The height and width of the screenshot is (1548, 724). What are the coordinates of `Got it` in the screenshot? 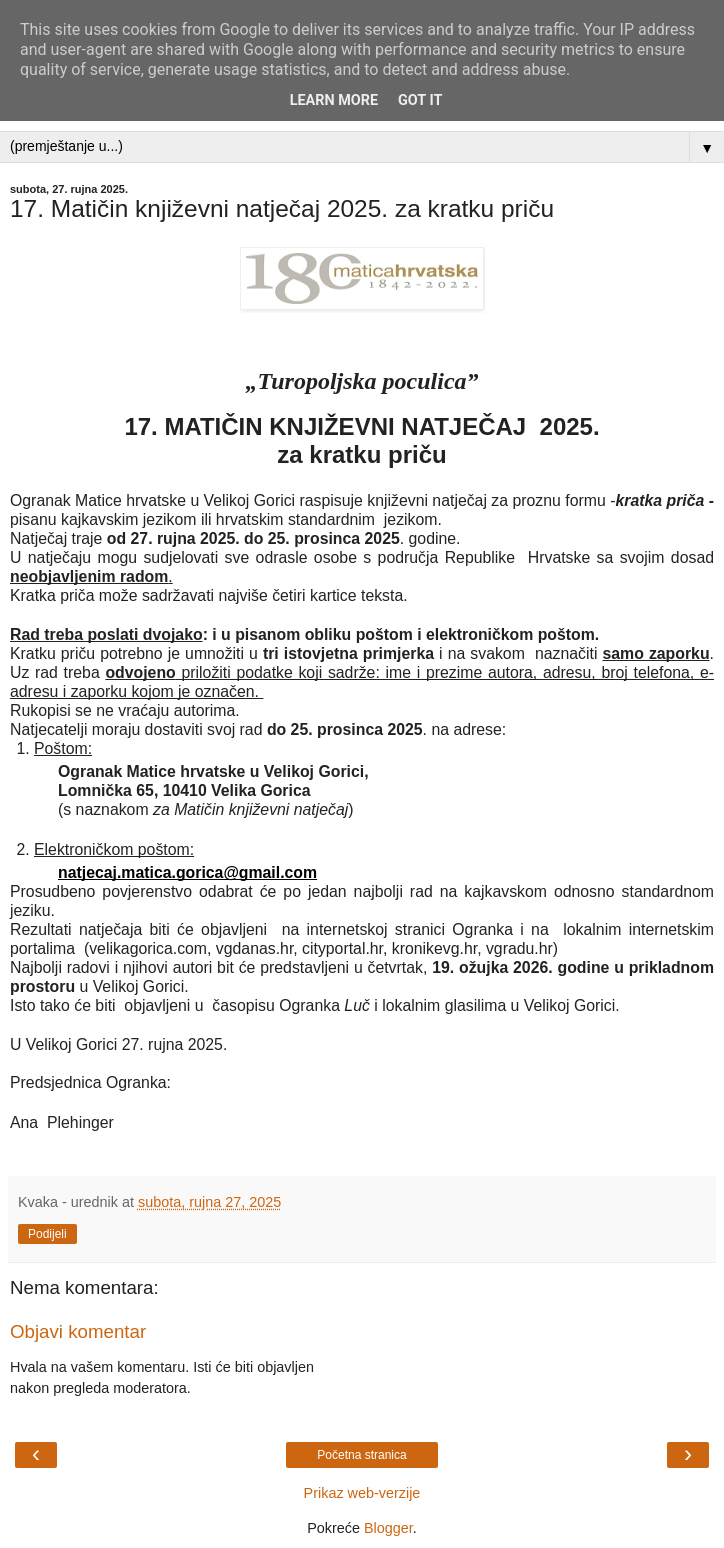 It's located at (420, 100).